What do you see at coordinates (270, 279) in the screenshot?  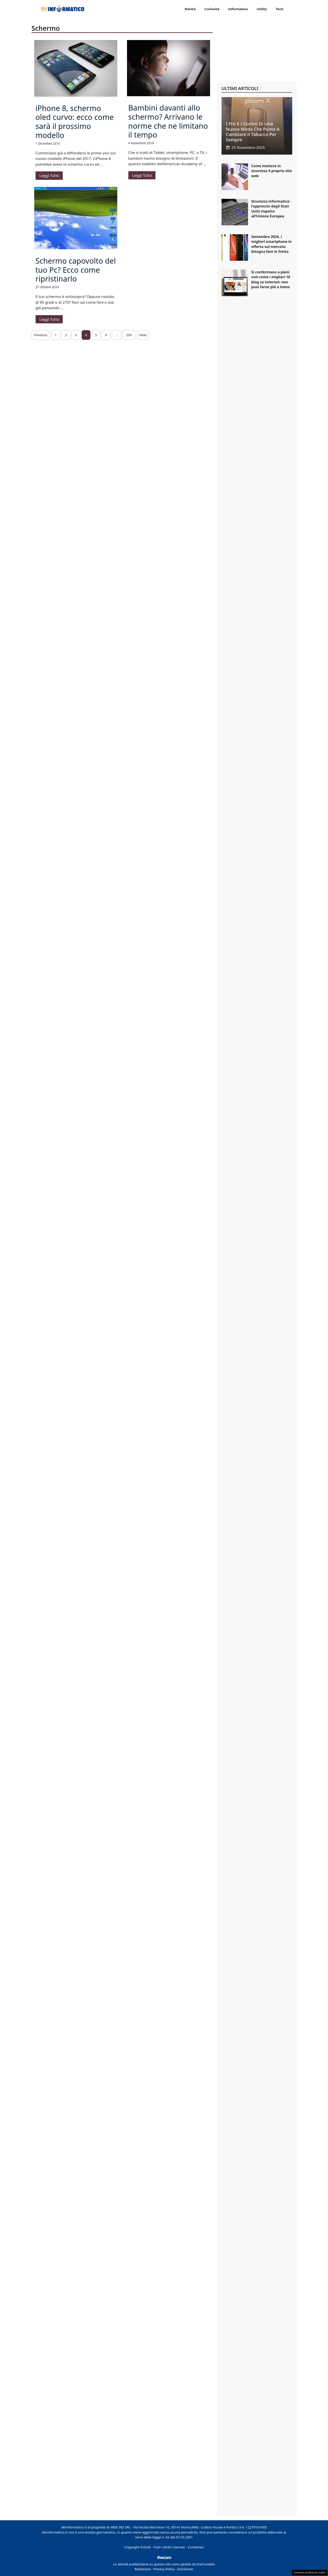 I see `Si confermano a pieni voti come i migliori 10 blog su internet: non puoi farne più a meno` at bounding box center [270, 279].